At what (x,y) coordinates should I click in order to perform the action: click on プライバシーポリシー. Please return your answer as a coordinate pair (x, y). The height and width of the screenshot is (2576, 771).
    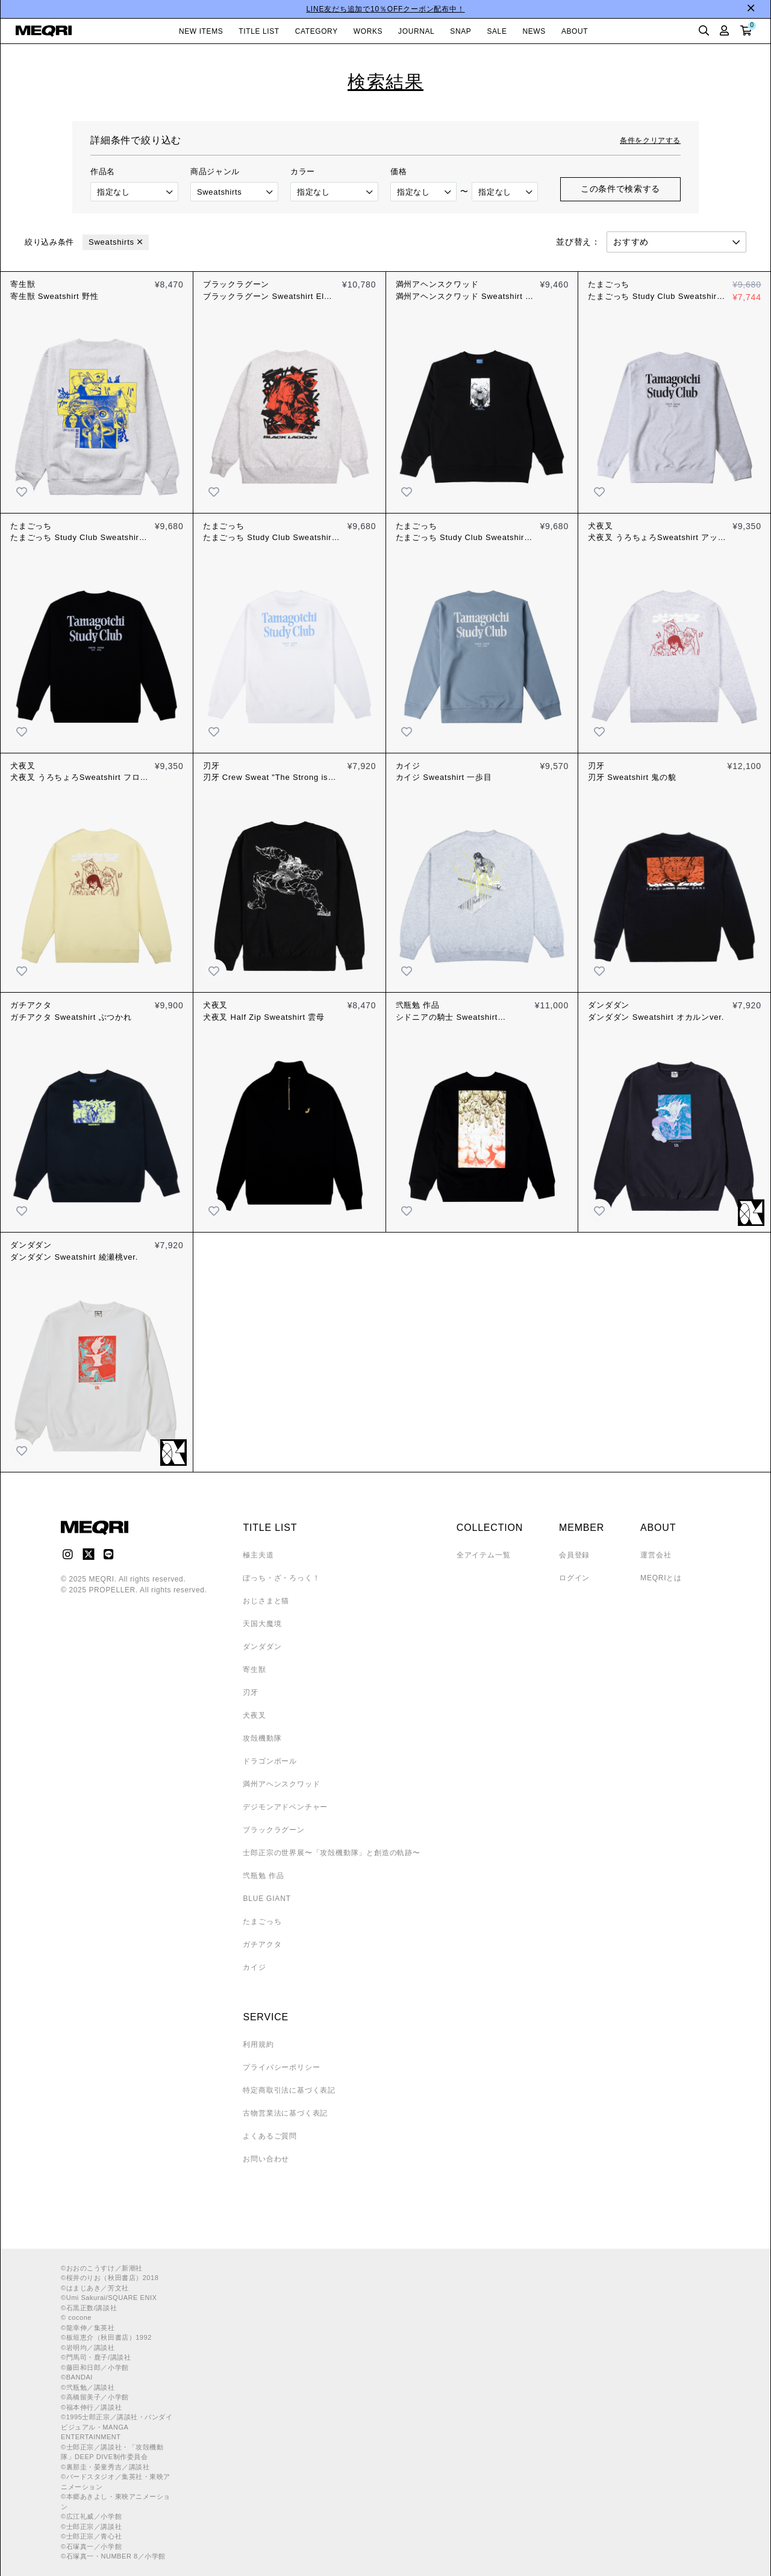
    Looking at the image, I should click on (281, 2067).